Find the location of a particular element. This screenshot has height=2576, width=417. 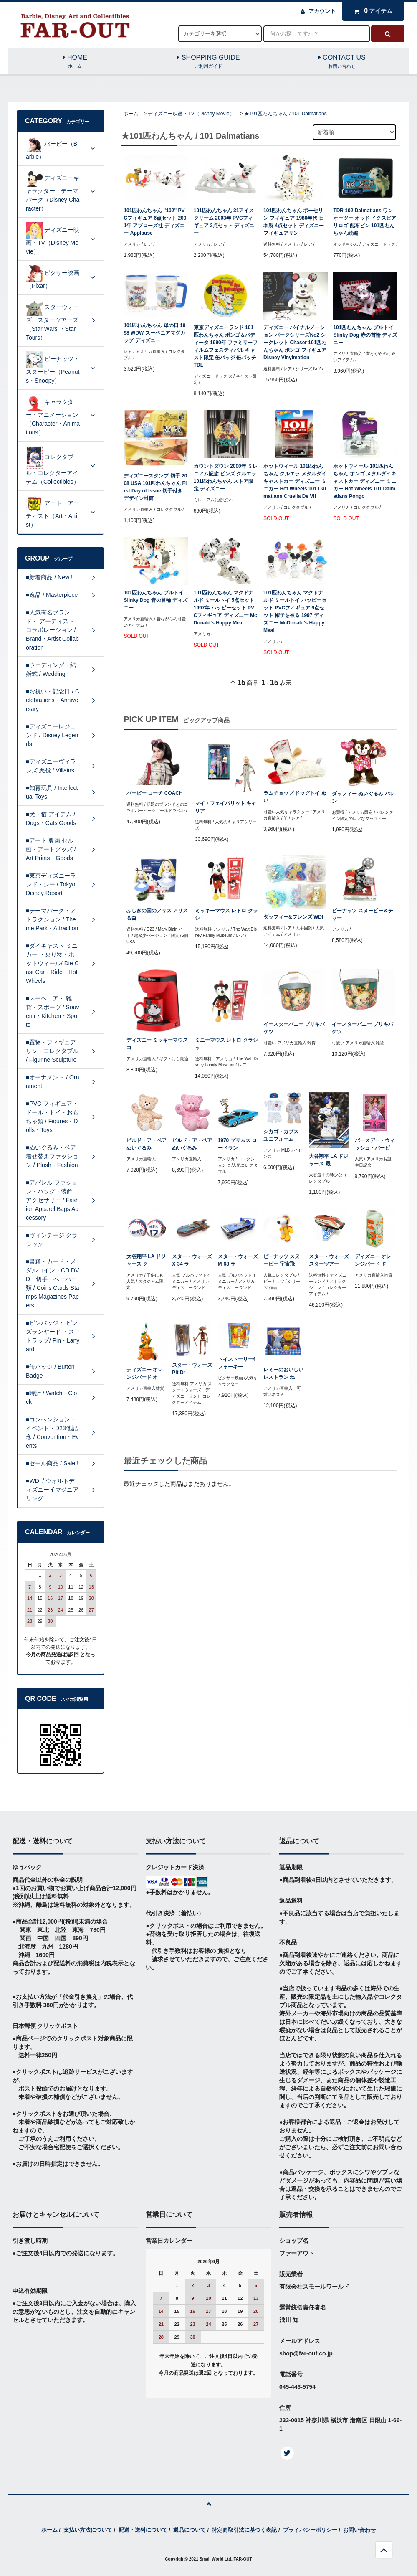

イースターバニー ブリキバケツ is located at coordinates (294, 1028).